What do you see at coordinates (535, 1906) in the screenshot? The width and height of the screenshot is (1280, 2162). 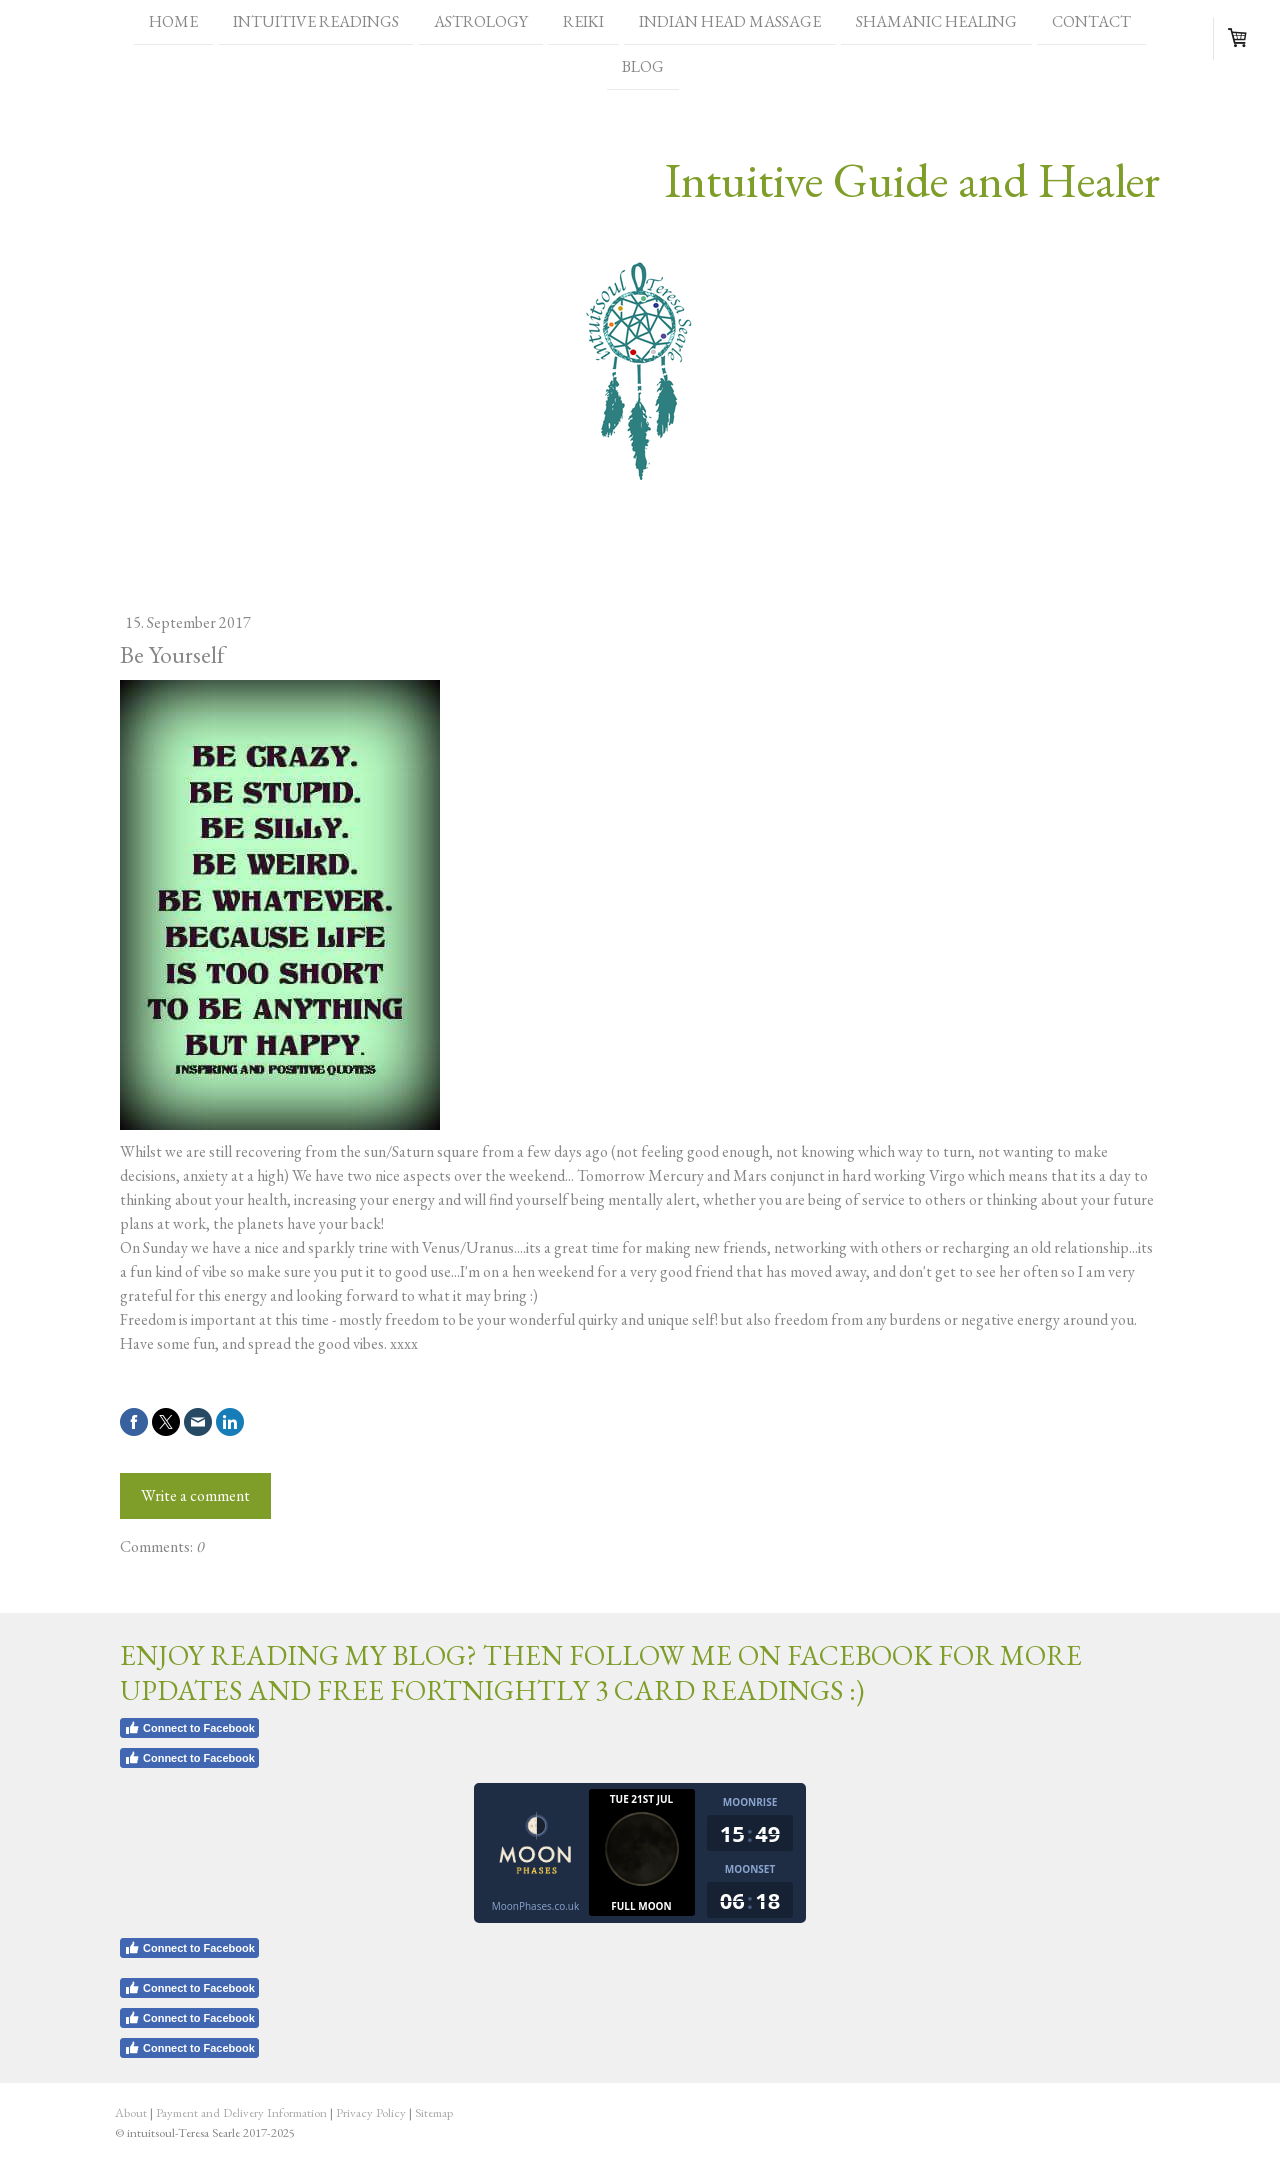 I see `MoonPhases.co.uk` at bounding box center [535, 1906].